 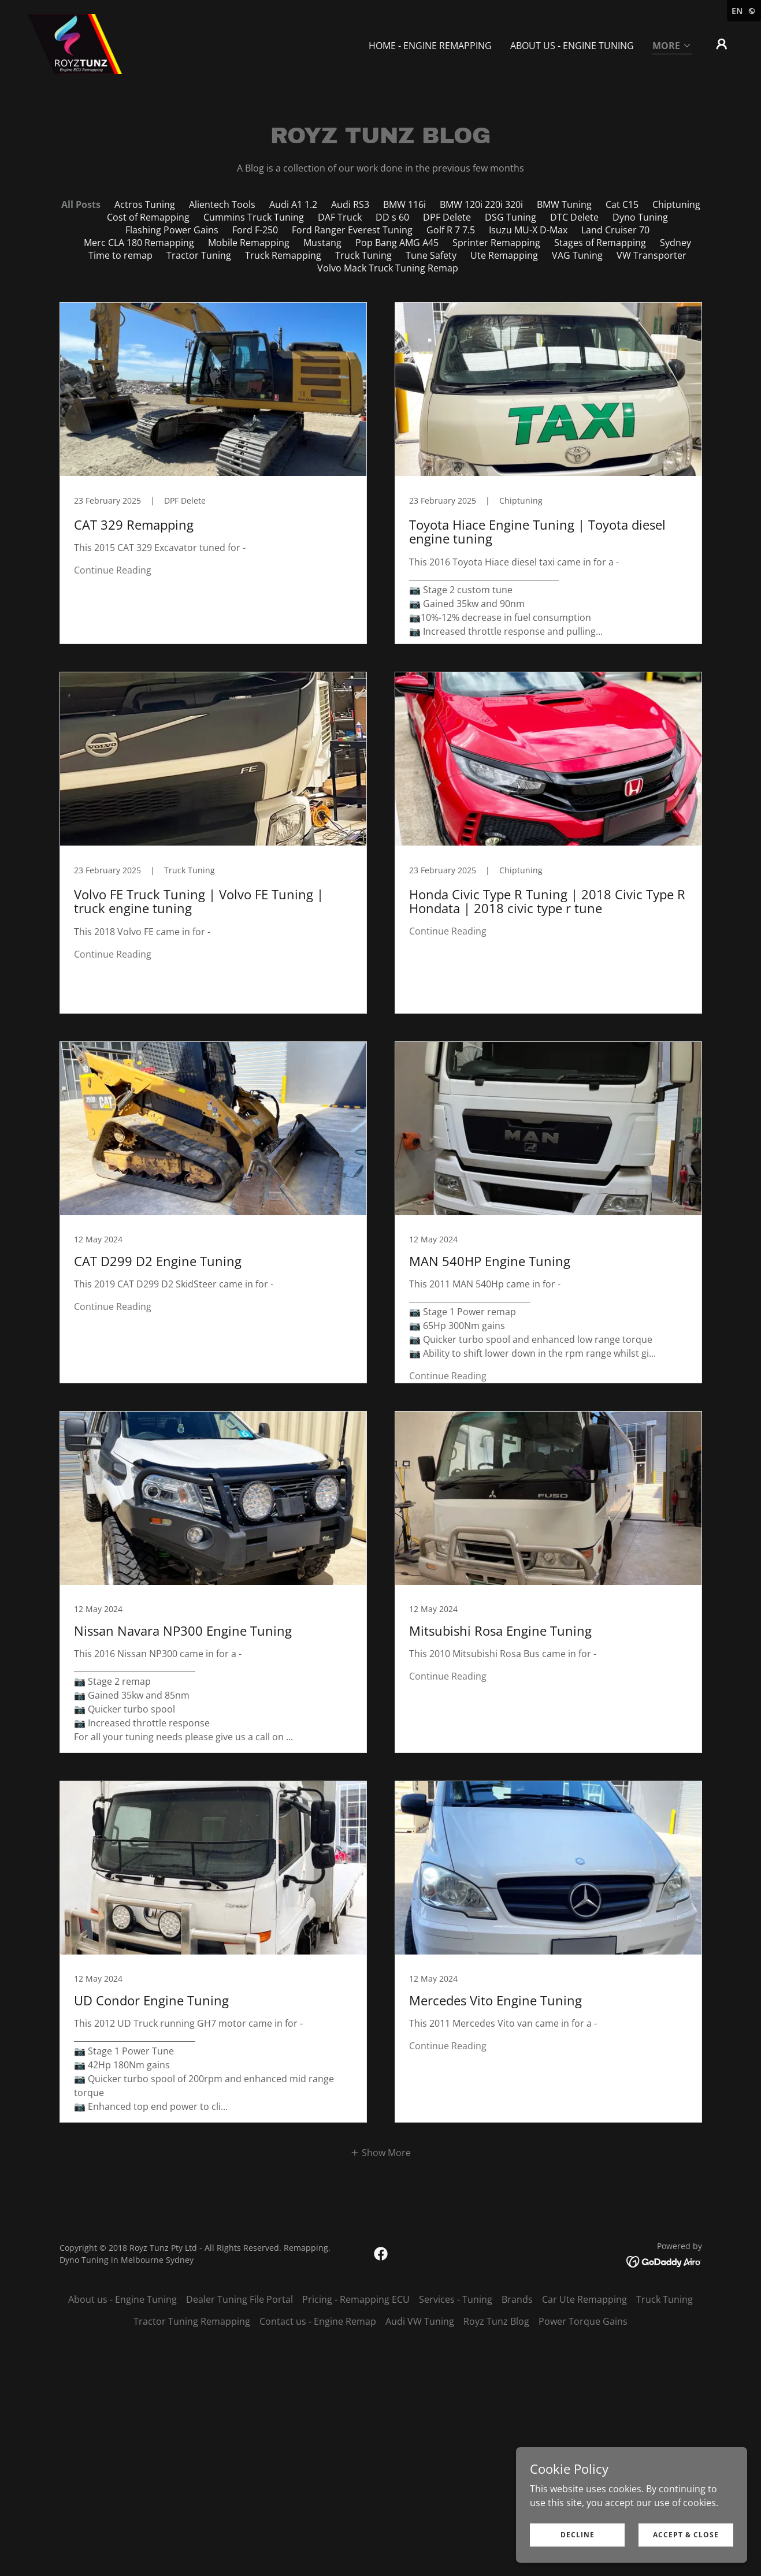 I want to click on Services - Tuning [link], so click(x=455, y=2299).